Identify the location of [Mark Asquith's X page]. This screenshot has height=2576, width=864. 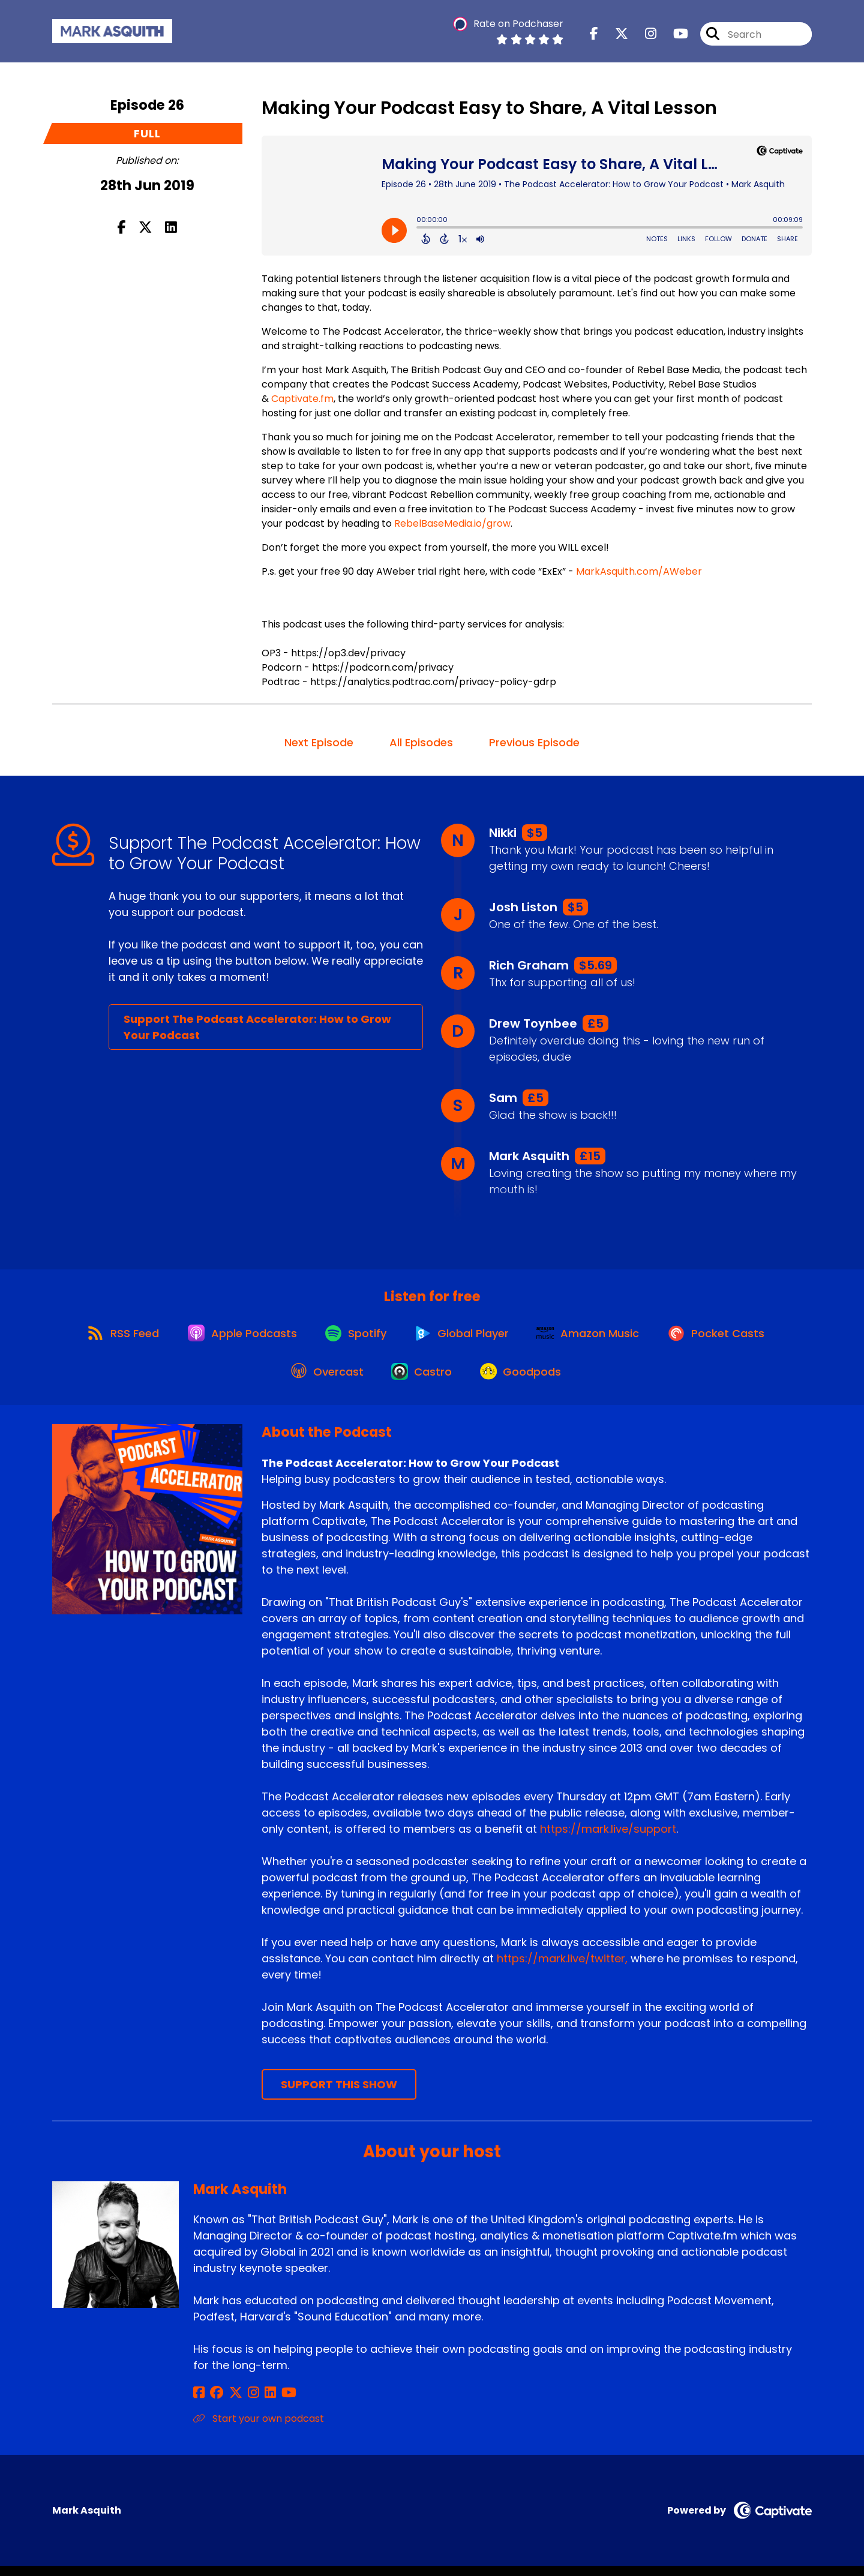
(229, 2403).